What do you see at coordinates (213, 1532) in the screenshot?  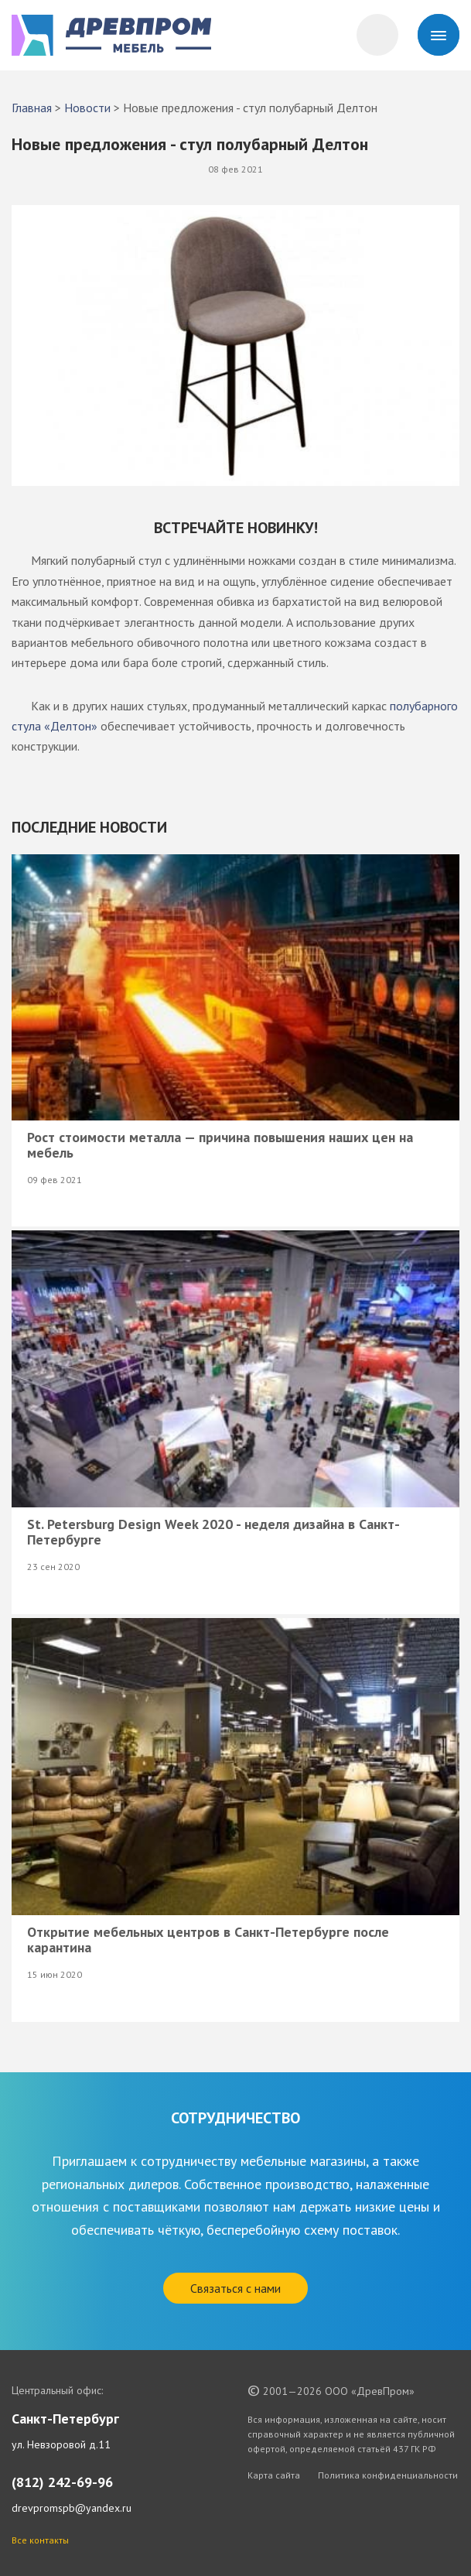 I see `St. Petersburg Design Week 2020 - неделя дизайна в Санкт-Петербурге` at bounding box center [213, 1532].